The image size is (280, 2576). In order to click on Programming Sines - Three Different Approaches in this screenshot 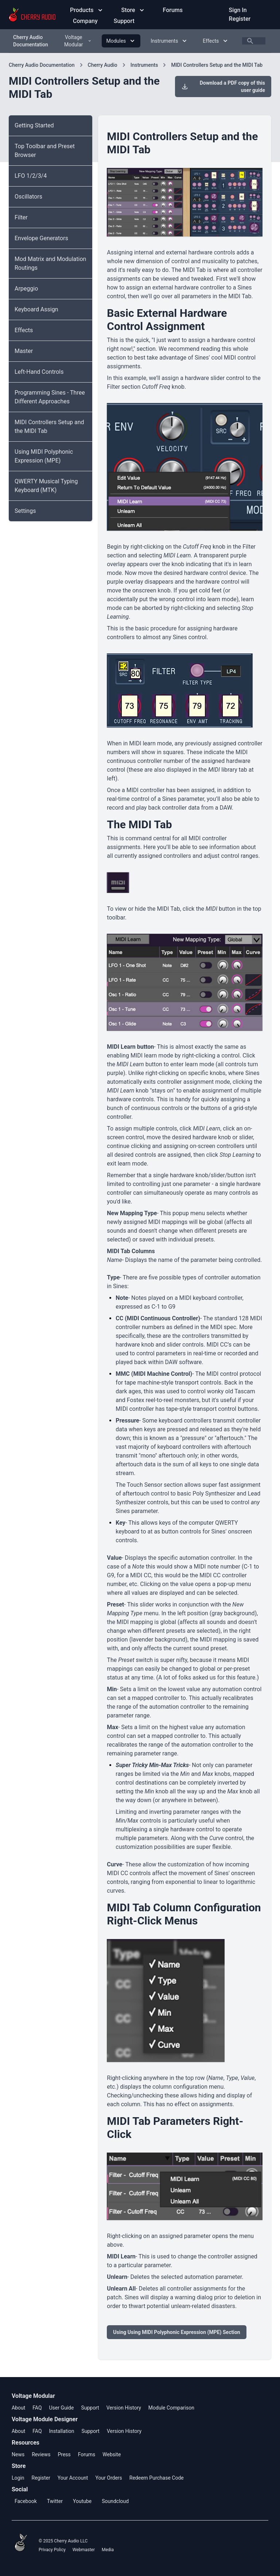, I will do `click(50, 397)`.